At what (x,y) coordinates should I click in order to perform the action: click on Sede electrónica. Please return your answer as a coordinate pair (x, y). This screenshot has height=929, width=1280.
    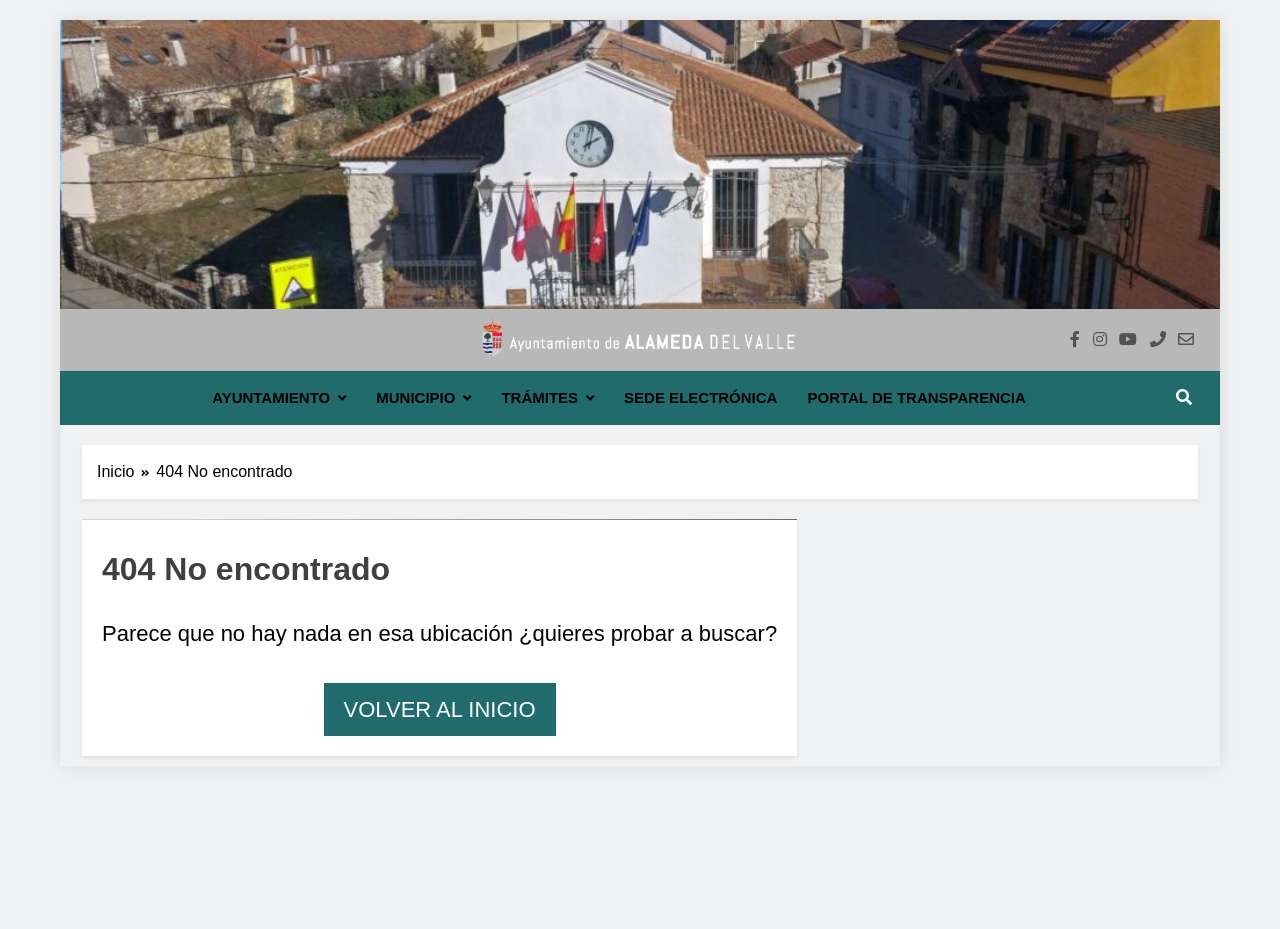
    Looking at the image, I should click on (700, 397).